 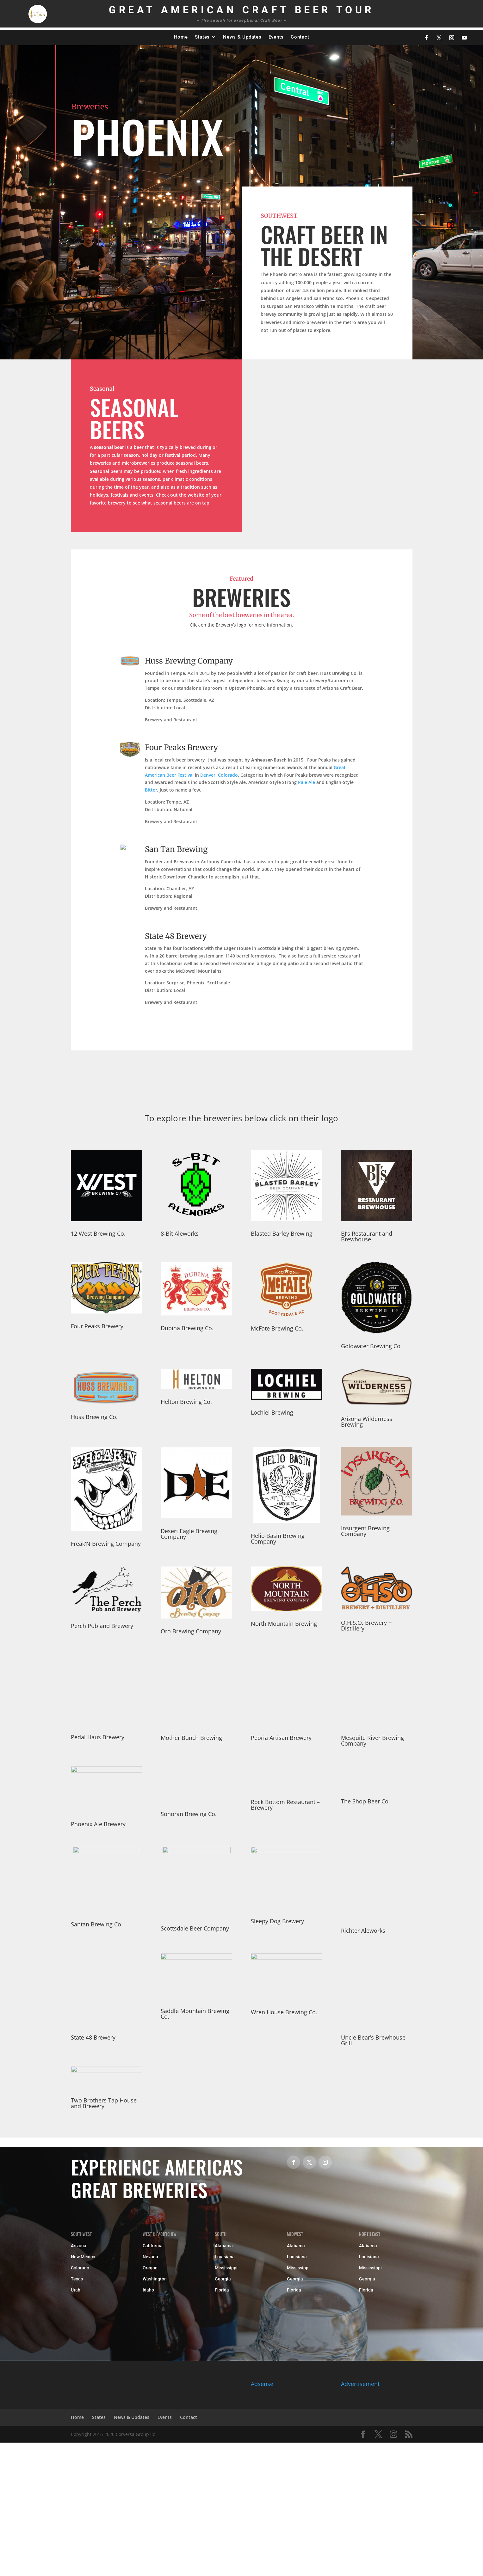 I want to click on Home, so click(x=181, y=37).